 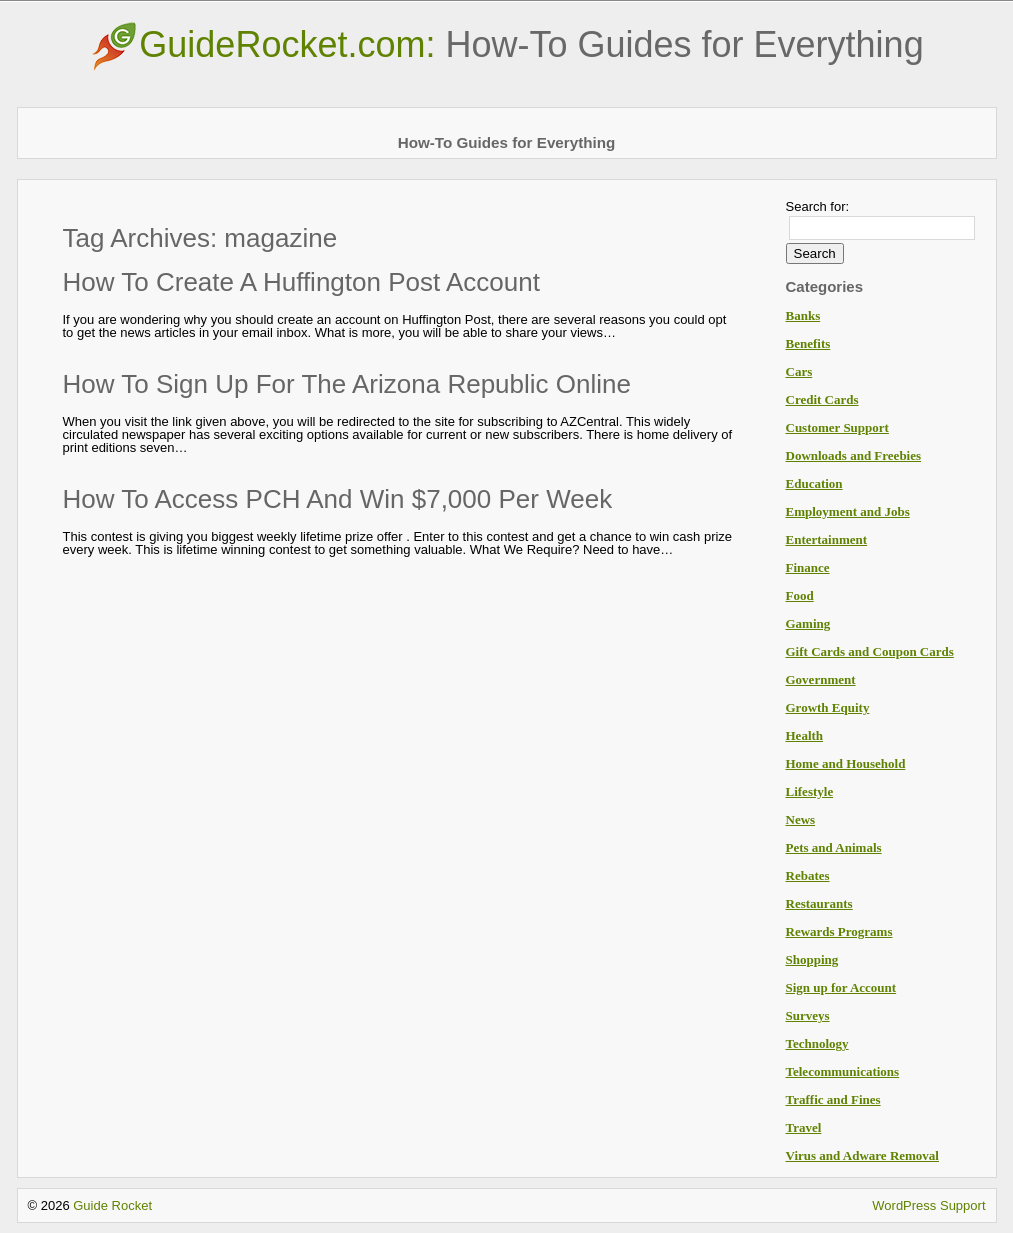 I want to click on Telecommunications, so click(x=843, y=1071).